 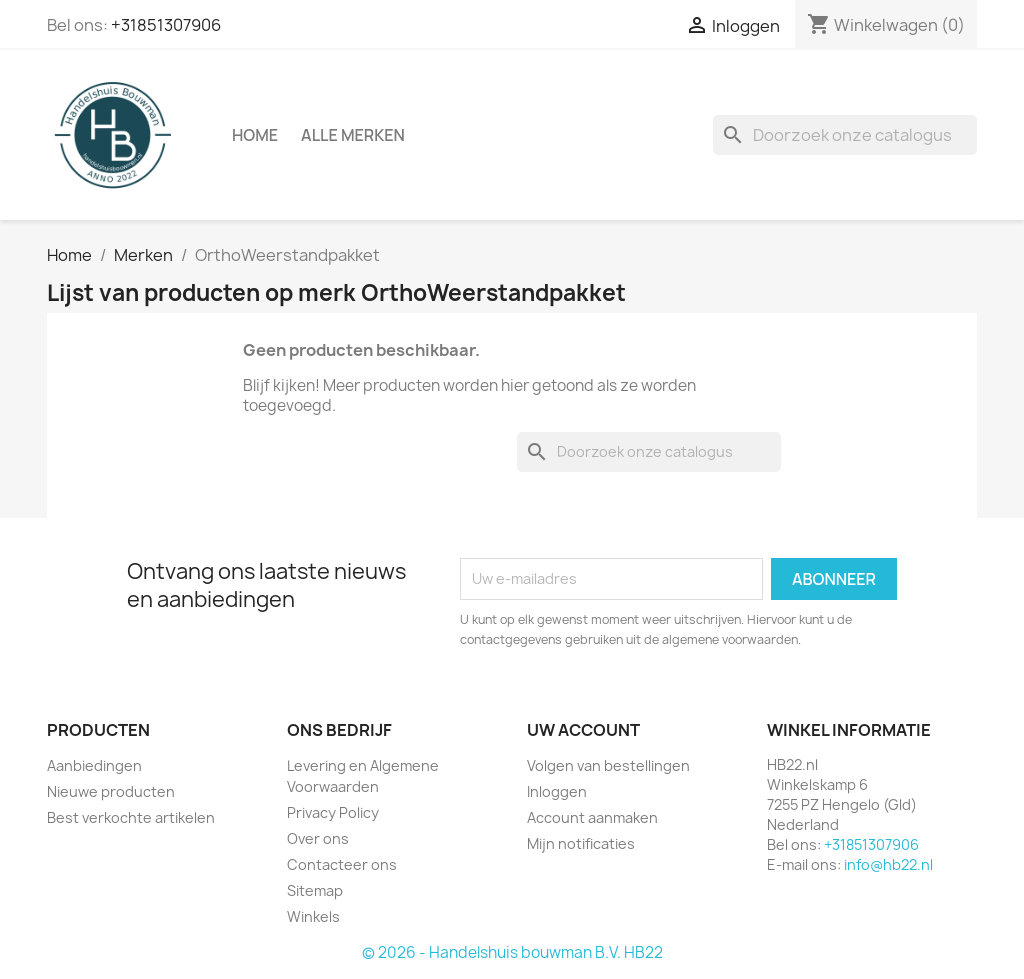 What do you see at coordinates (94, 765) in the screenshot?
I see `Aanbiedingen` at bounding box center [94, 765].